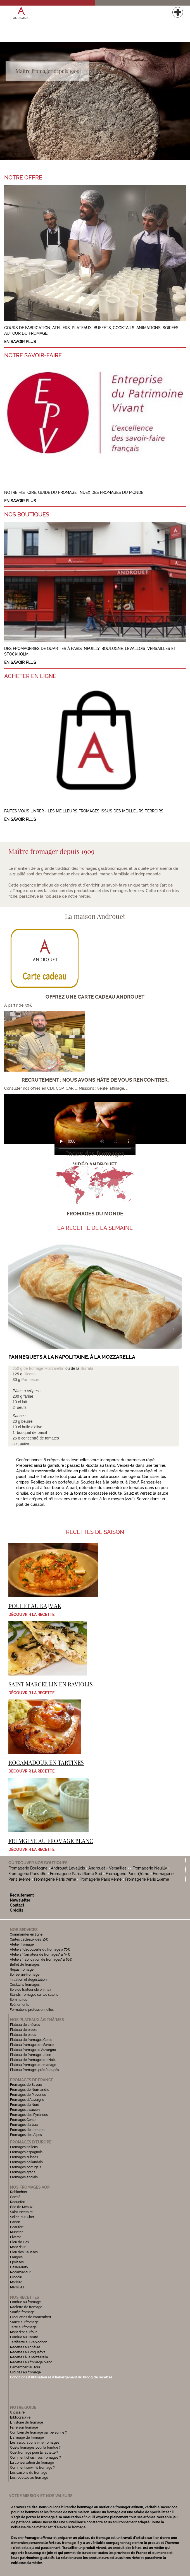  I want to click on Fromagerie Paris 16ème Sud, so click(76, 1873).